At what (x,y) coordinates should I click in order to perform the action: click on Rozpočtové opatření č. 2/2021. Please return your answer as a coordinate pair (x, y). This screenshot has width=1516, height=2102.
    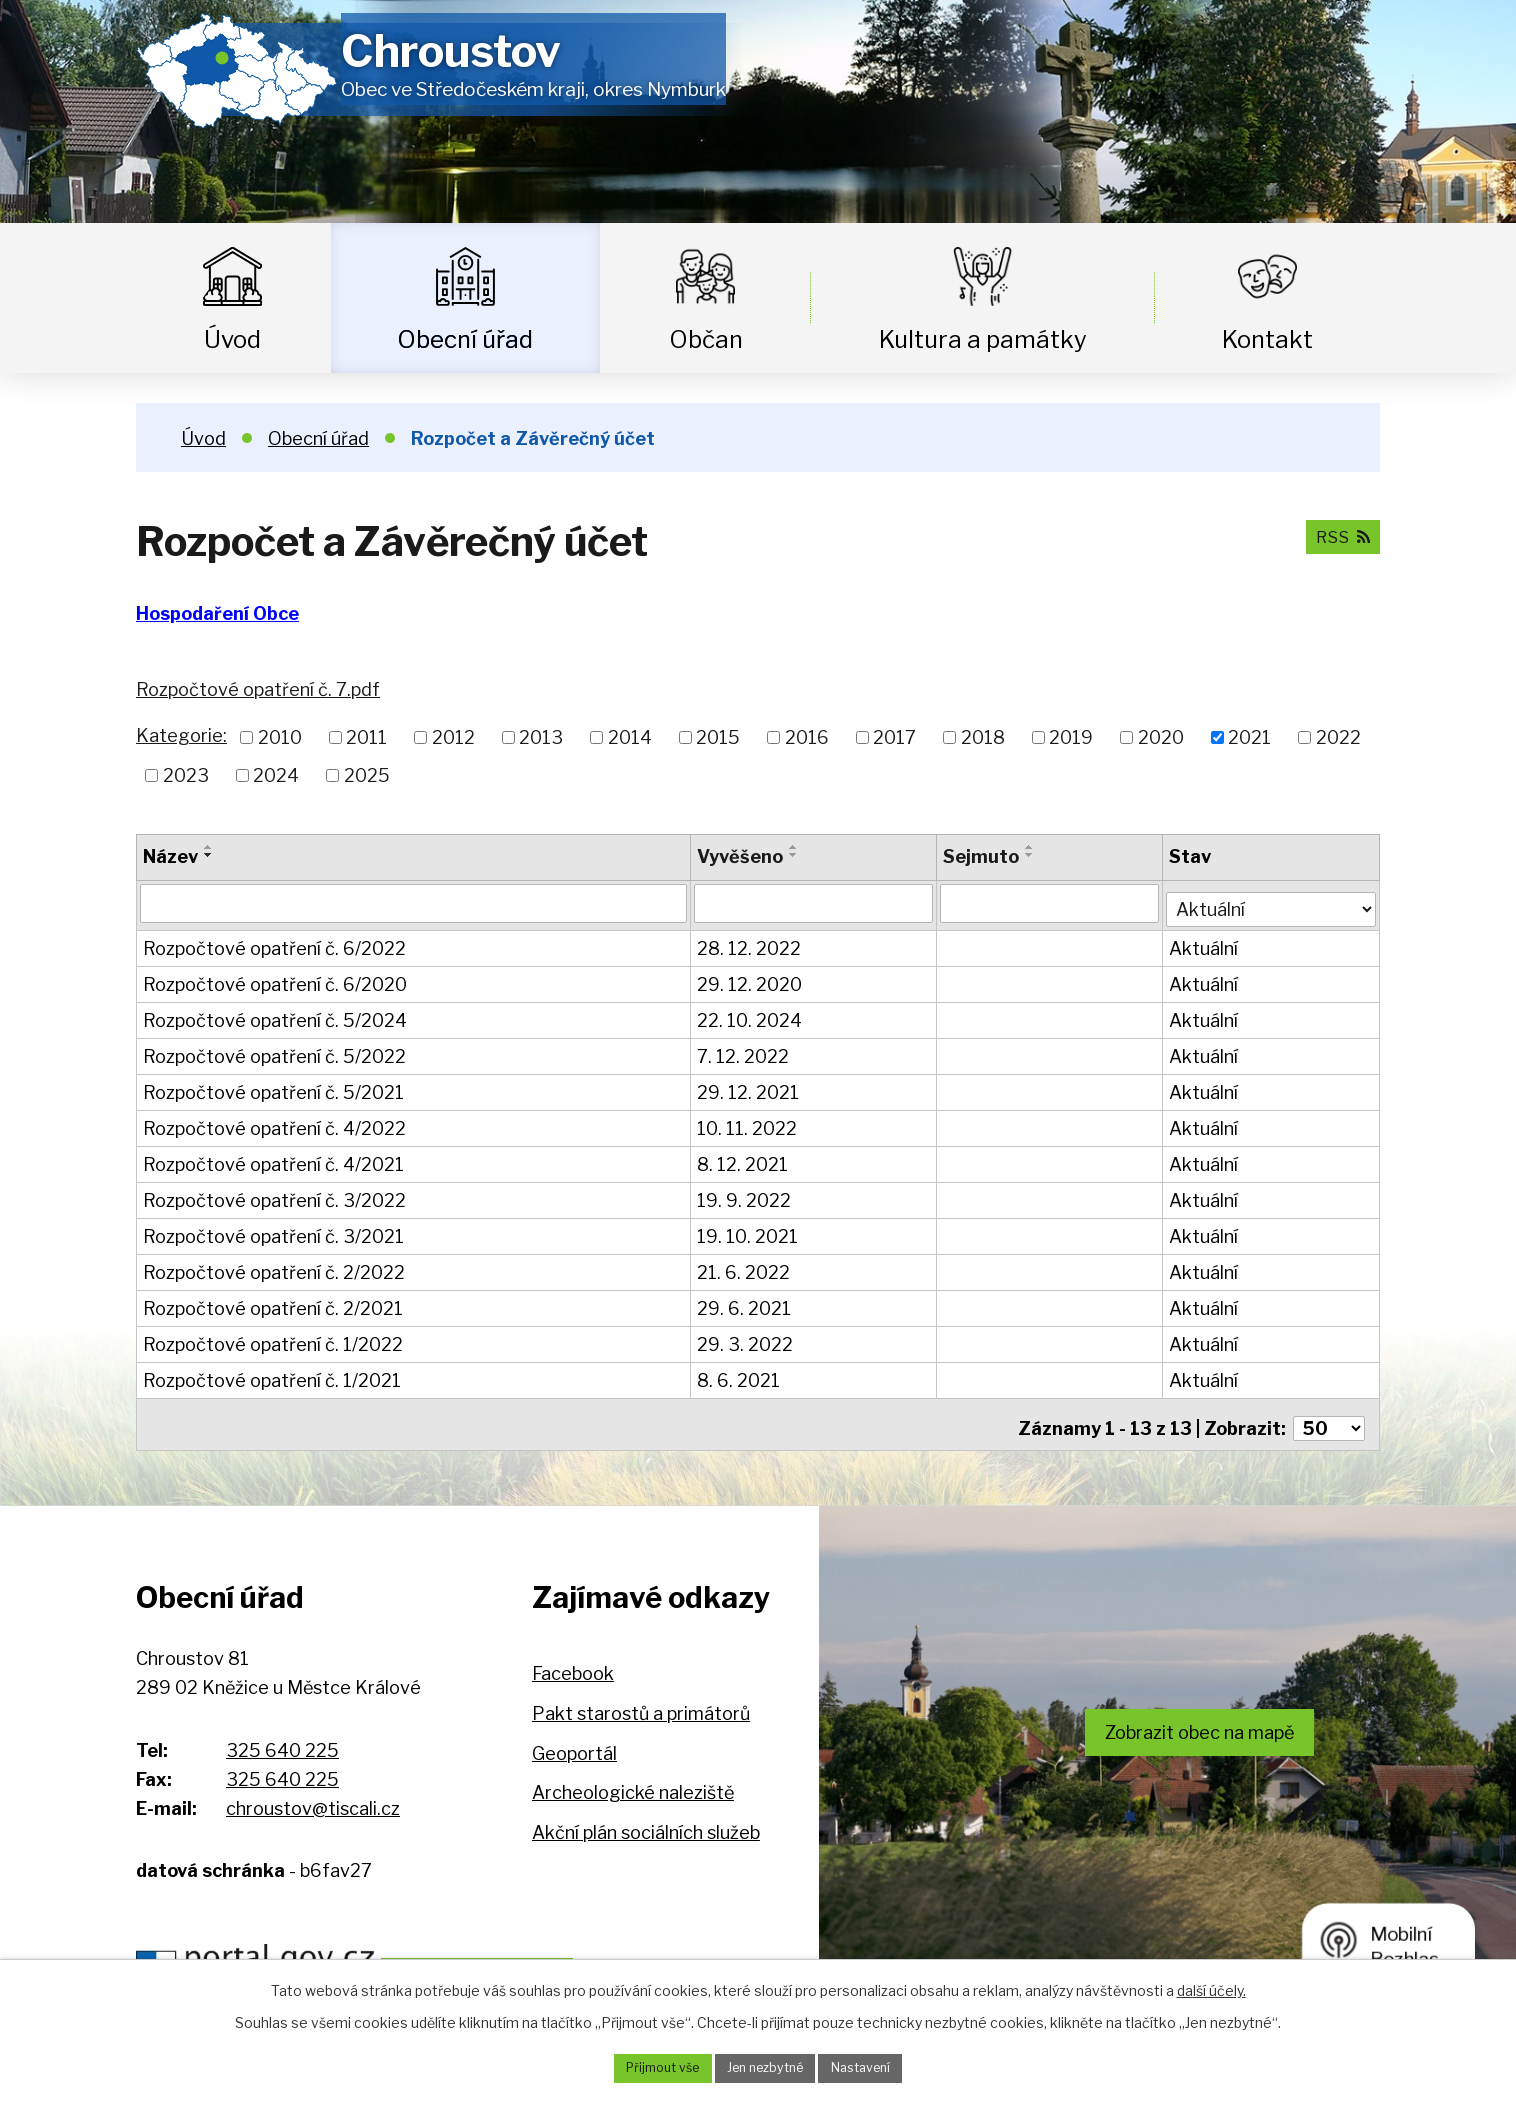
    Looking at the image, I should click on (273, 1303).